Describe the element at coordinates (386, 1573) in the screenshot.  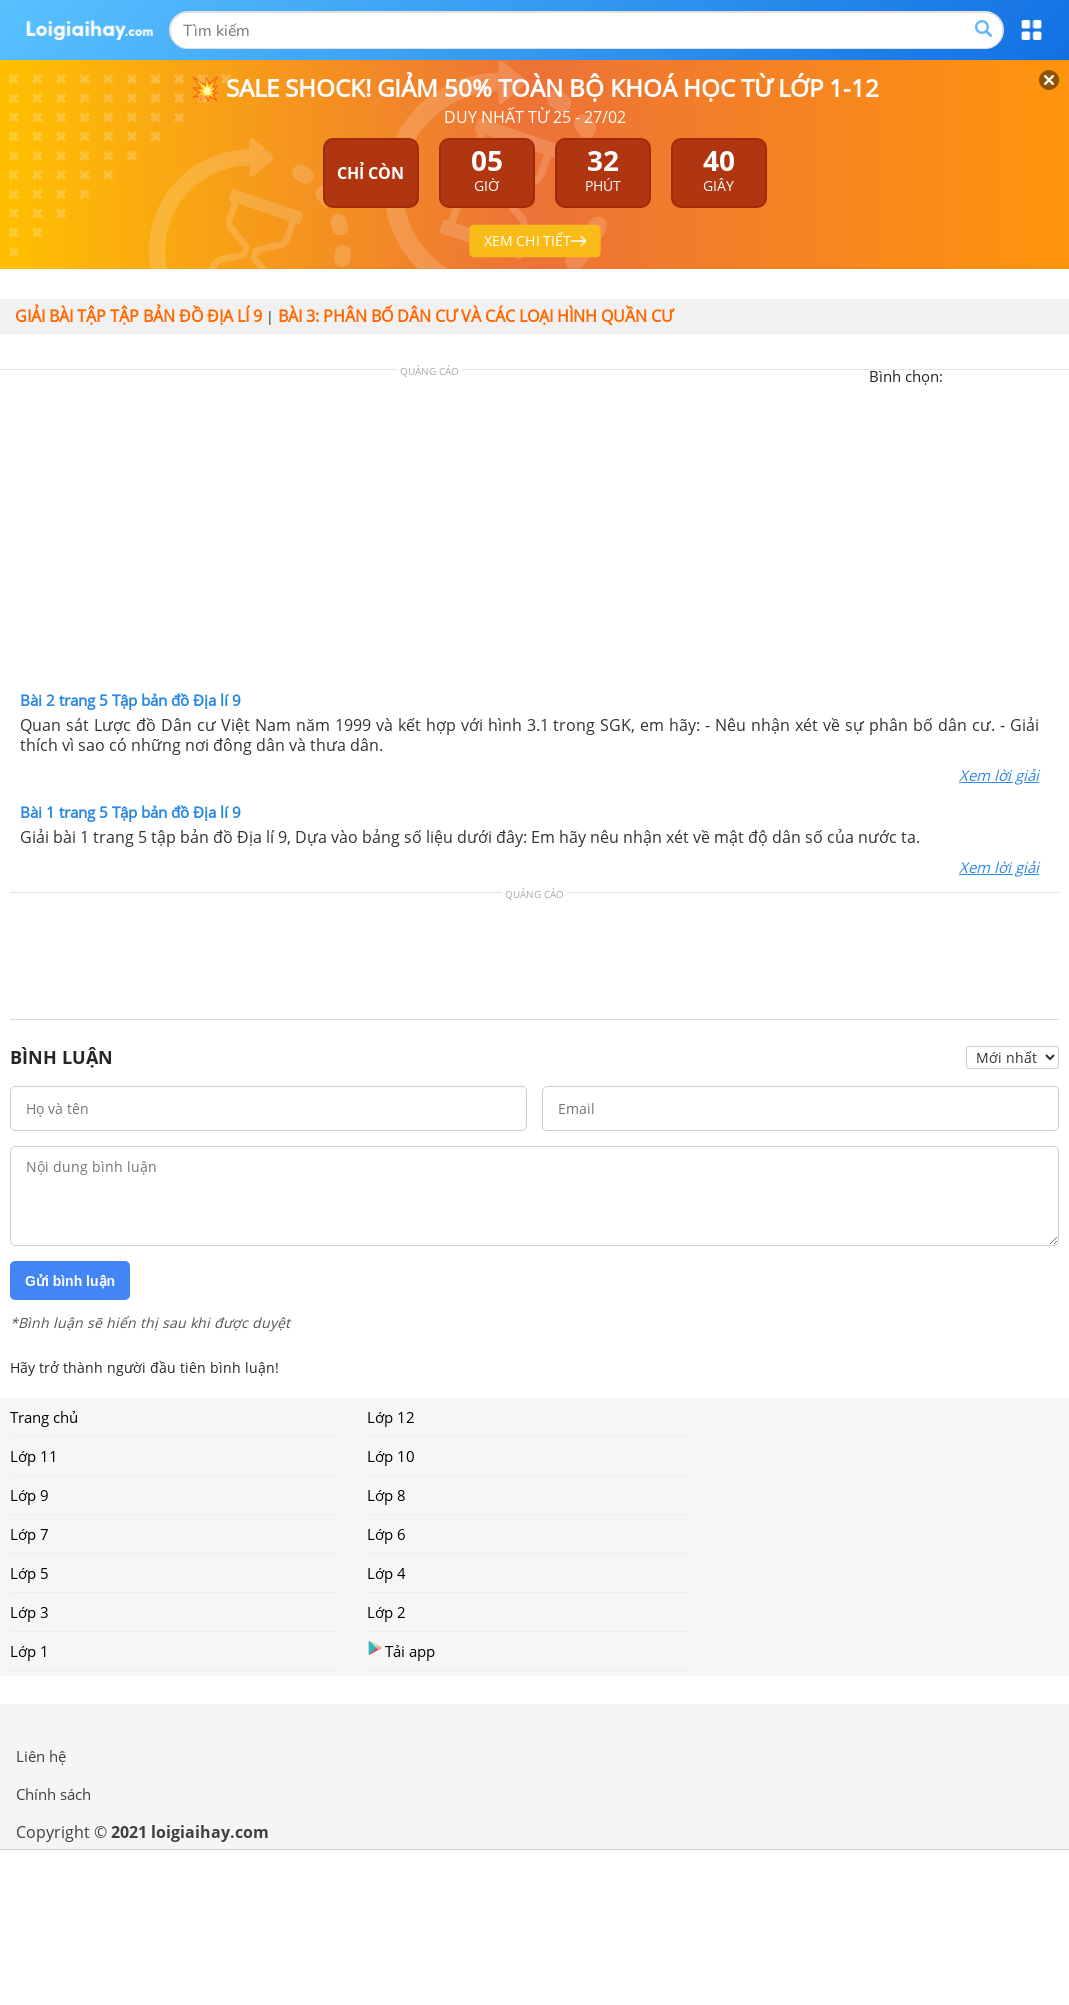
I see `Lớp 4` at that location.